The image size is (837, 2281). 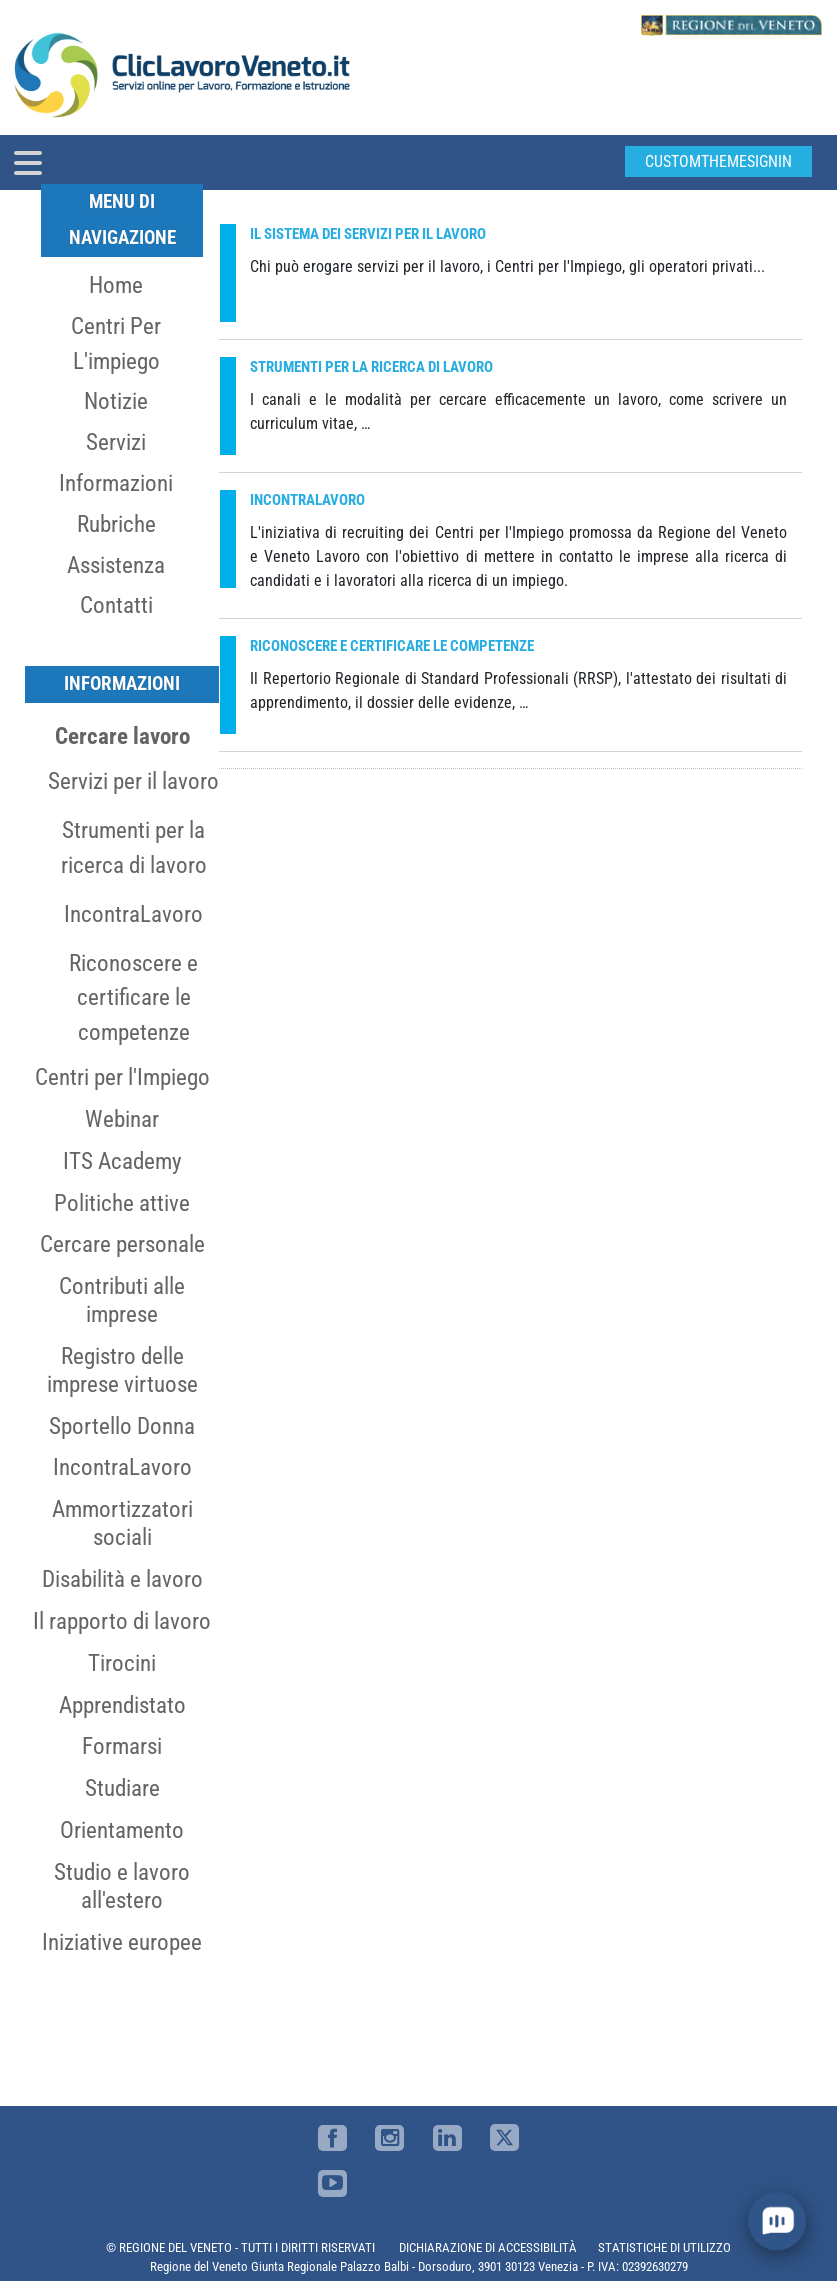 I want to click on Assistenza, so click(x=116, y=565).